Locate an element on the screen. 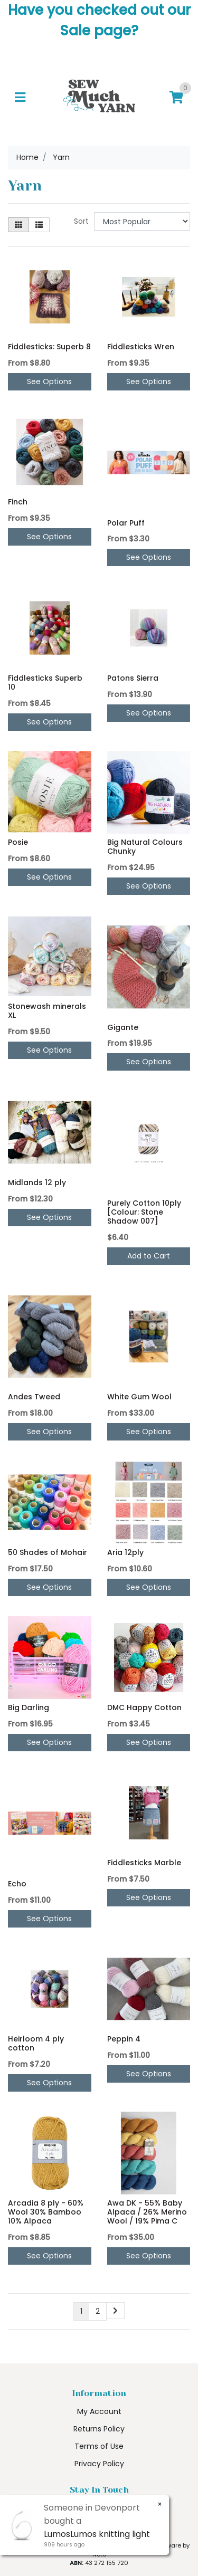  Fiddlesticks Marble is located at coordinates (144, 1862).